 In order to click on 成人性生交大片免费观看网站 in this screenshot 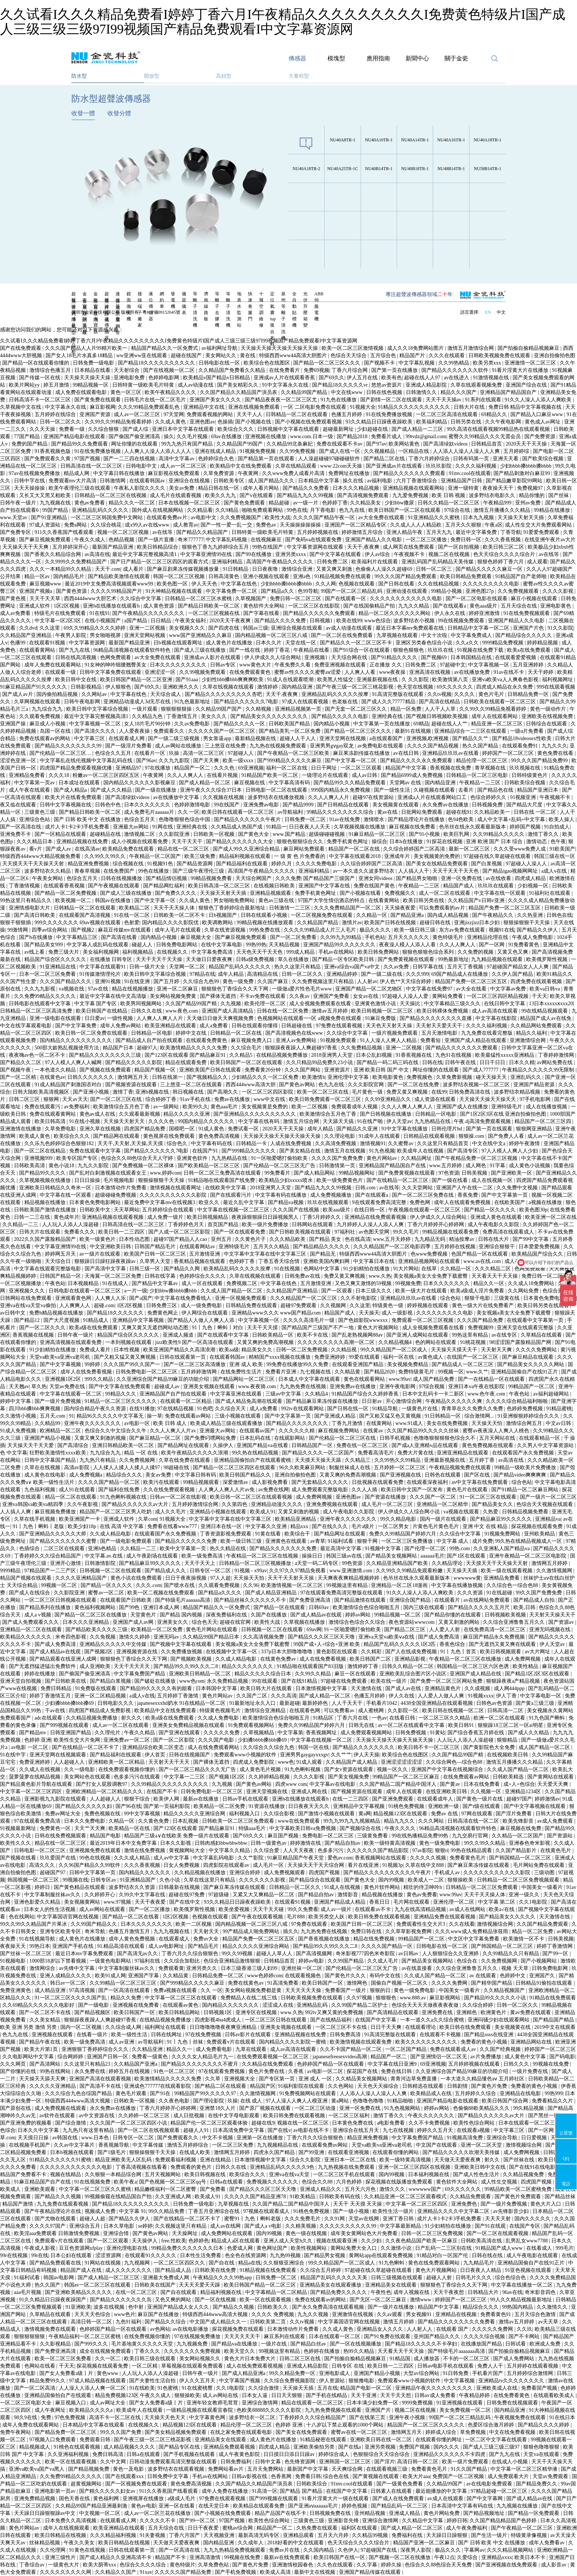, I will do `click(539, 525)`.